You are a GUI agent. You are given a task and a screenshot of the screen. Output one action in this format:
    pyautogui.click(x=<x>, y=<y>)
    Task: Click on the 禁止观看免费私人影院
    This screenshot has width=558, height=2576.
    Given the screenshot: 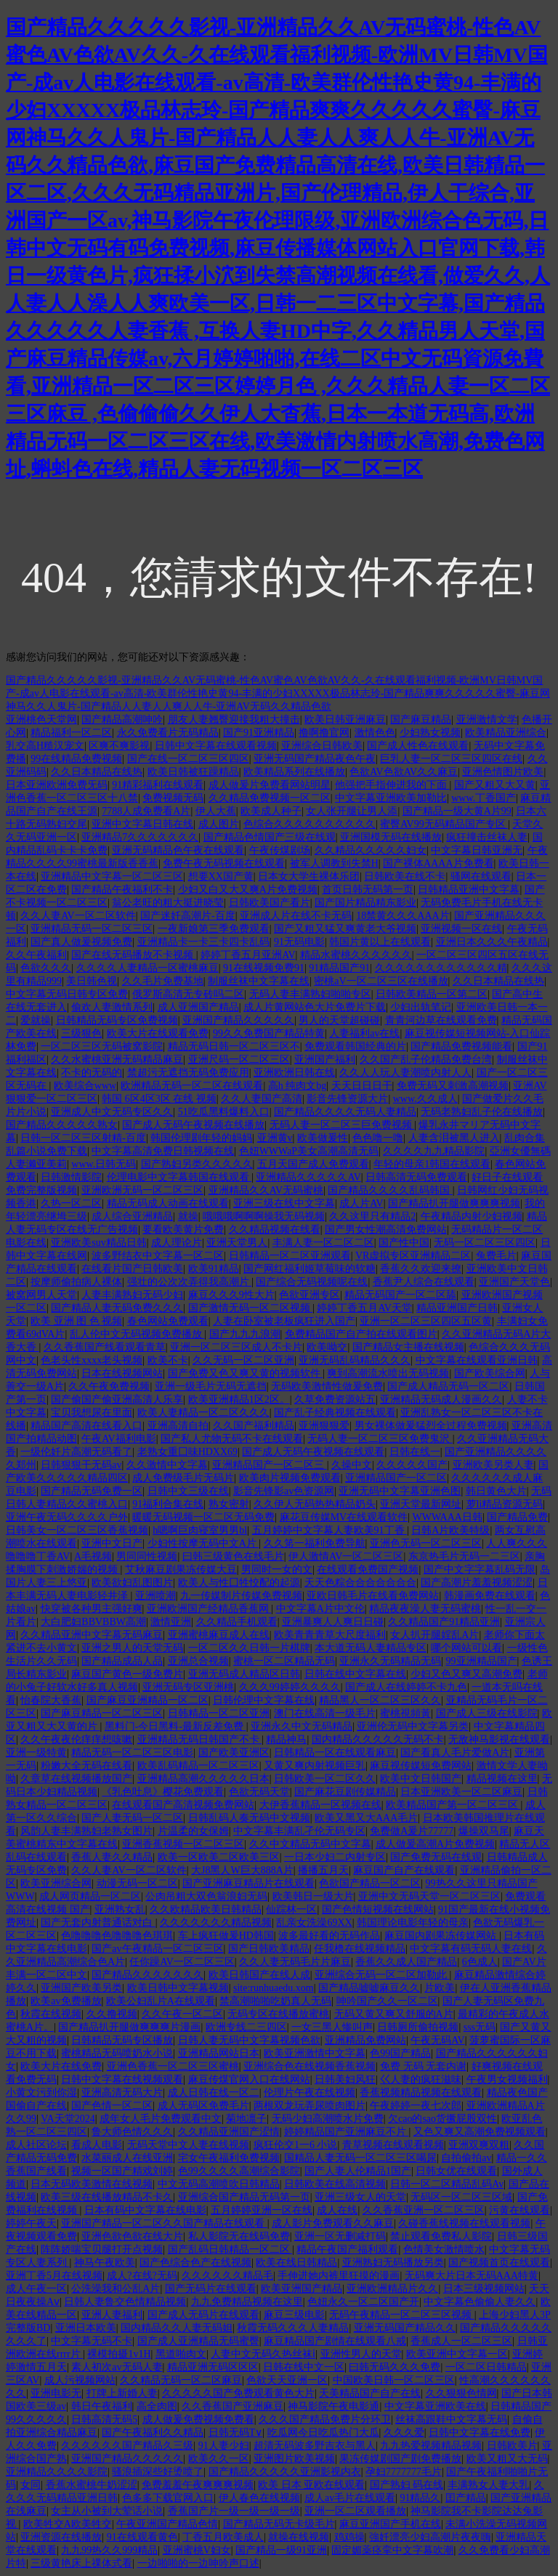 What is the action you would take?
    pyautogui.click(x=441, y=2236)
    